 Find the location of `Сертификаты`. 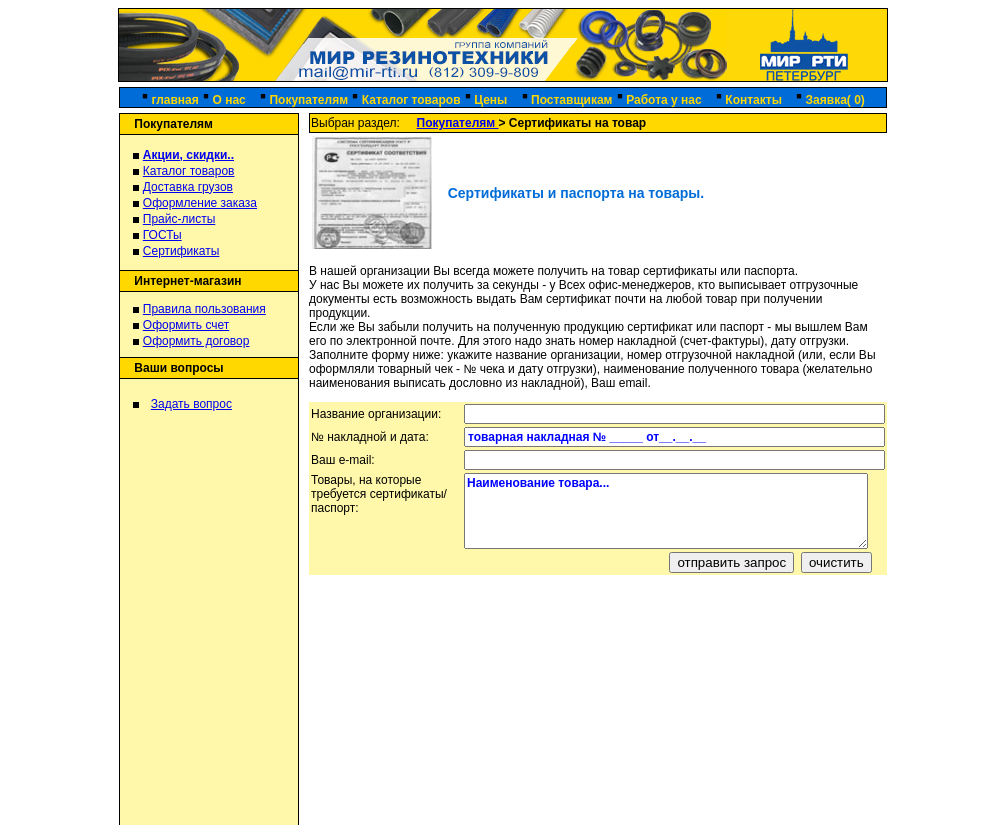

Сертификаты is located at coordinates (181, 251).